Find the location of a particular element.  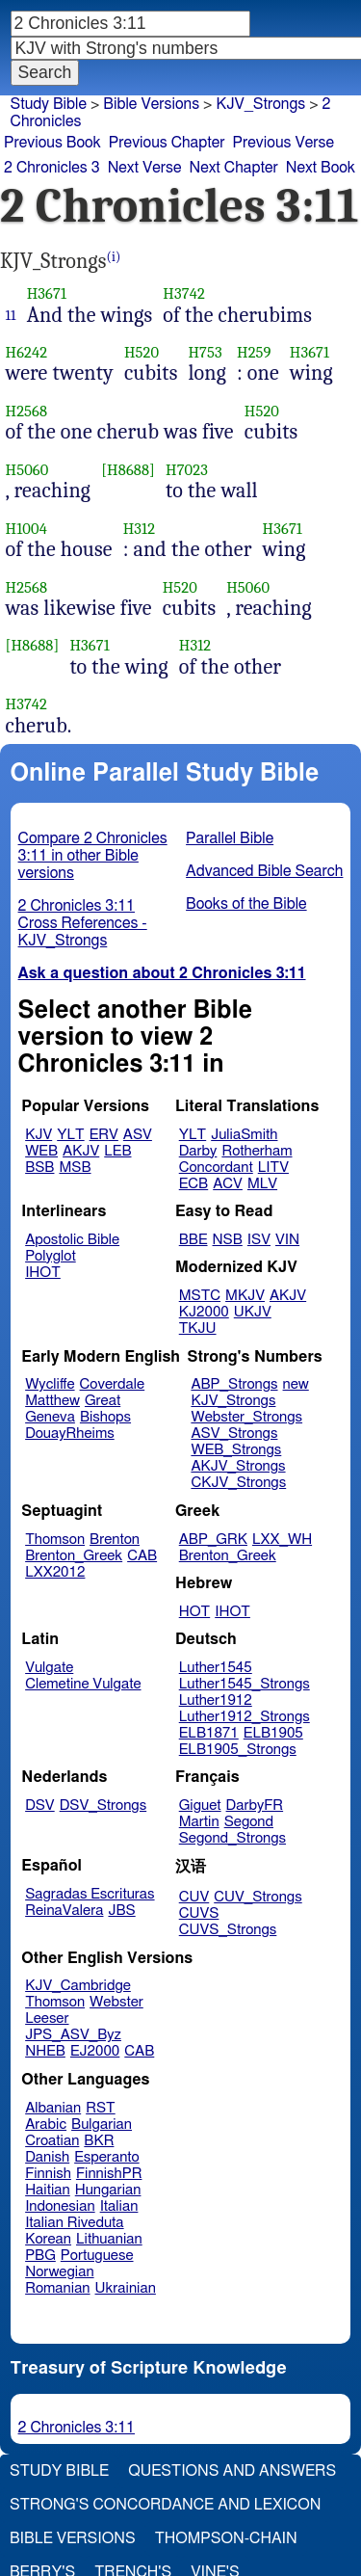

Leeser is located at coordinates (46, 2018).